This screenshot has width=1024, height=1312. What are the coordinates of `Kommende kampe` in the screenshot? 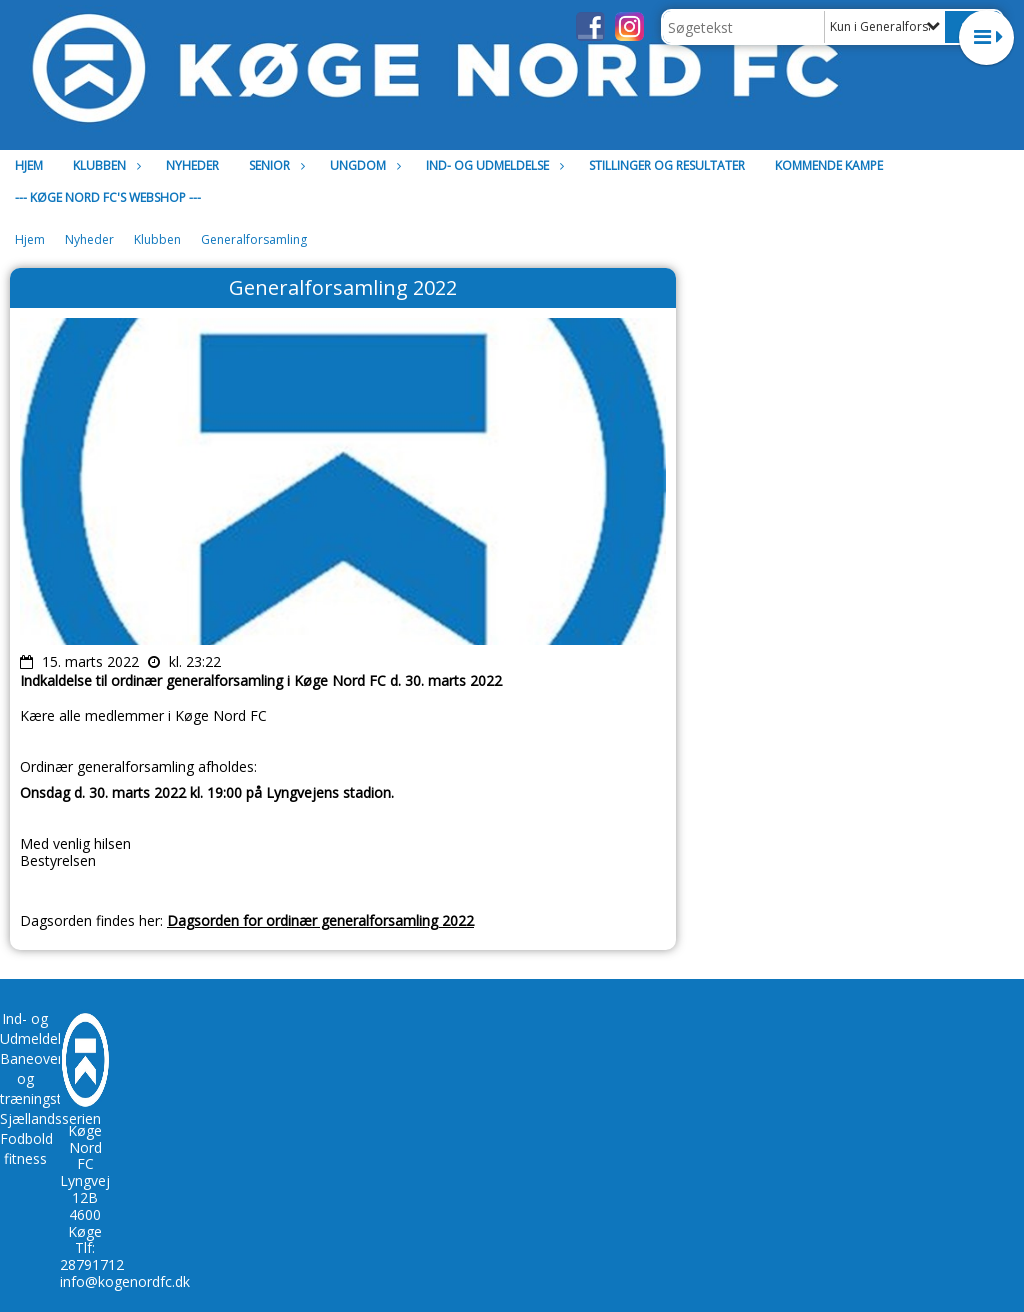 It's located at (829, 165).